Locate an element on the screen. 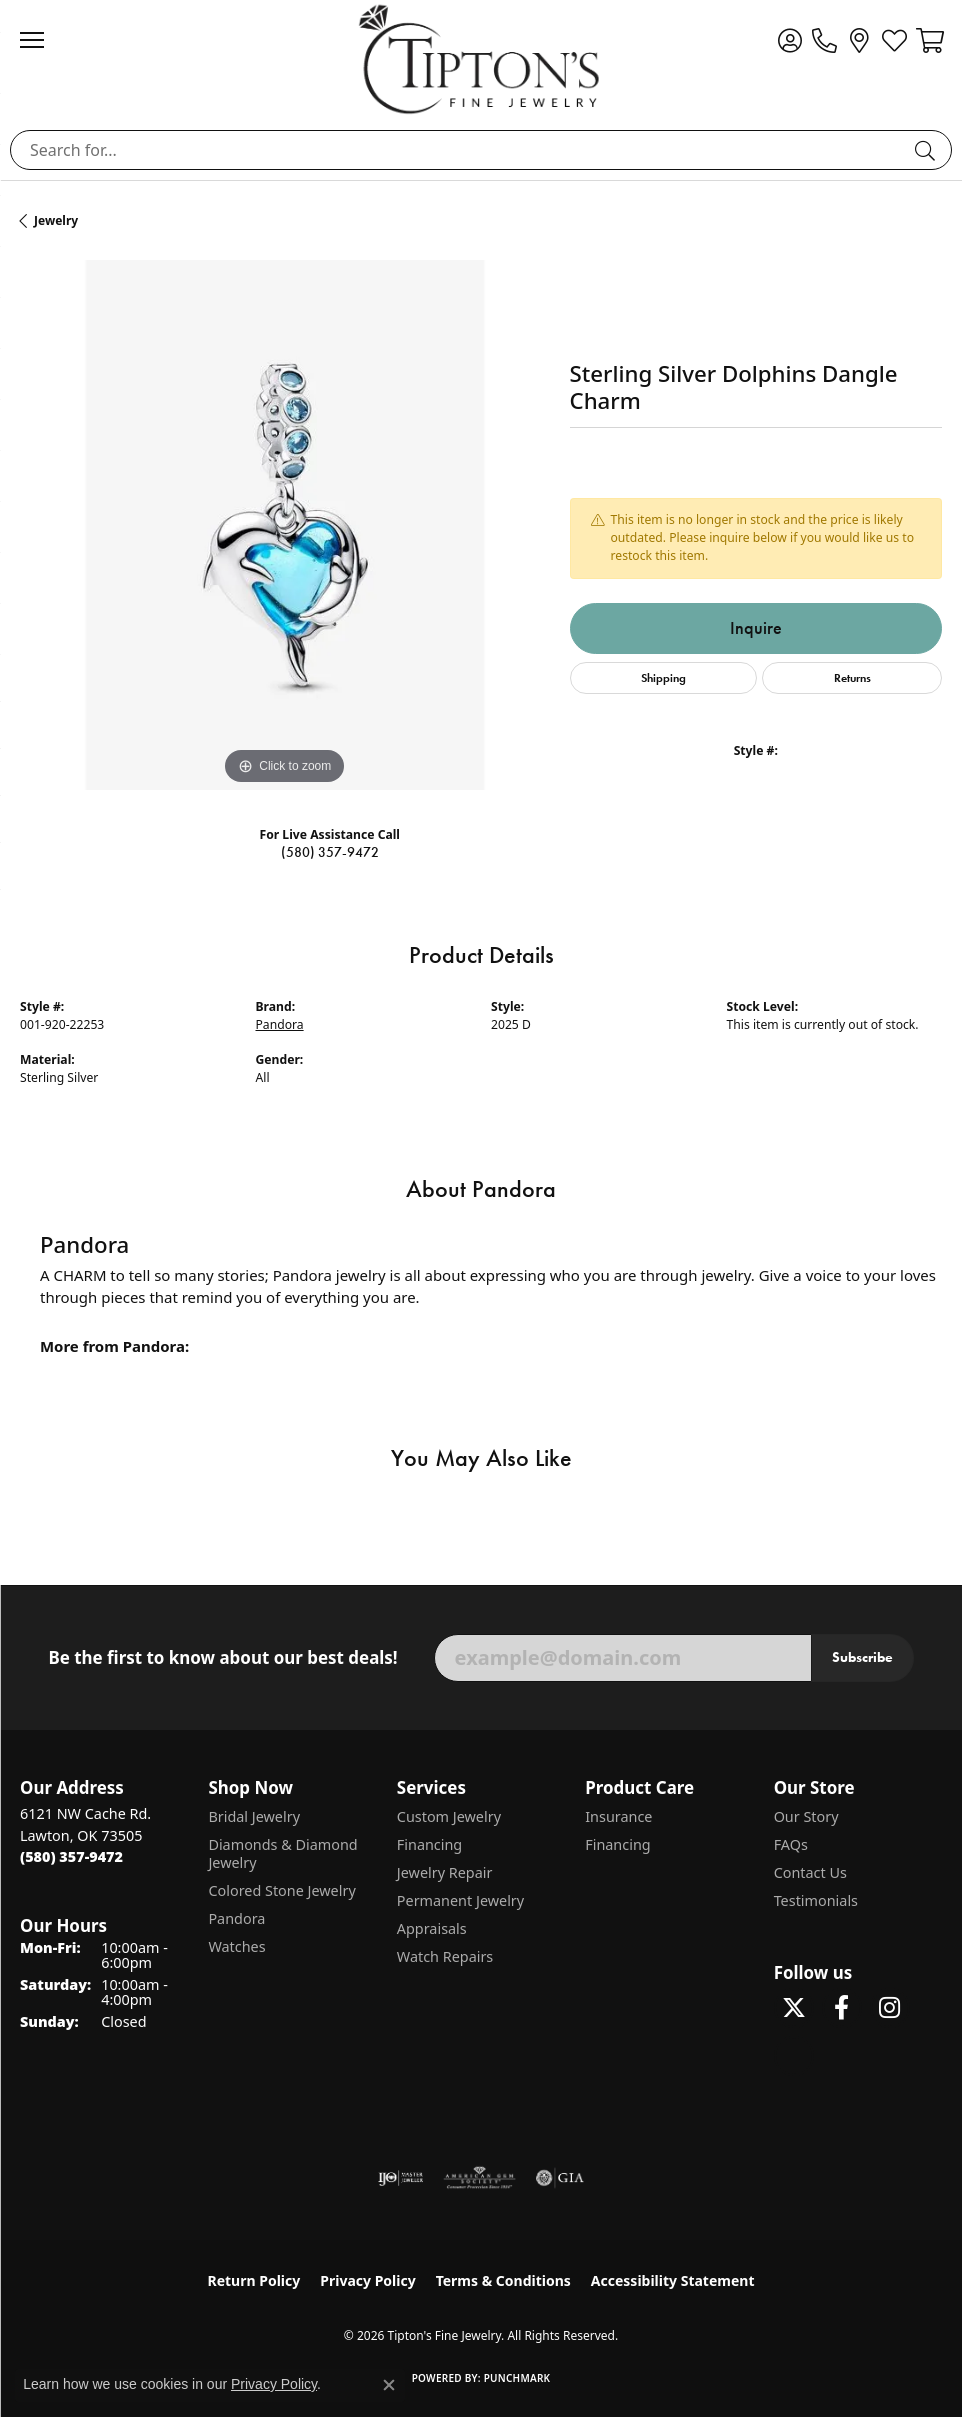 The height and width of the screenshot is (2417, 962). Shipping is located at coordinates (663, 677).